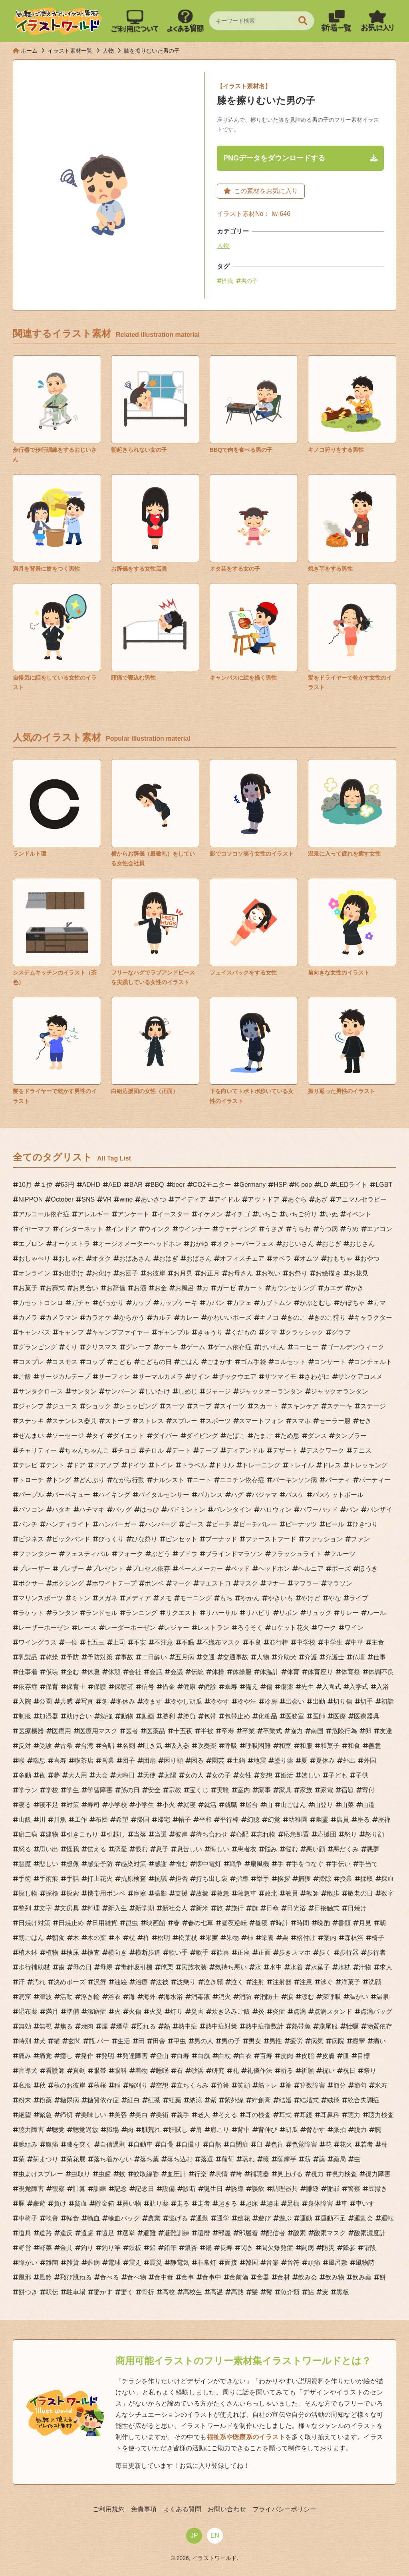 This screenshot has width=409, height=2576. Describe the element at coordinates (387, 1878) in the screenshot. I see `採血` at that location.